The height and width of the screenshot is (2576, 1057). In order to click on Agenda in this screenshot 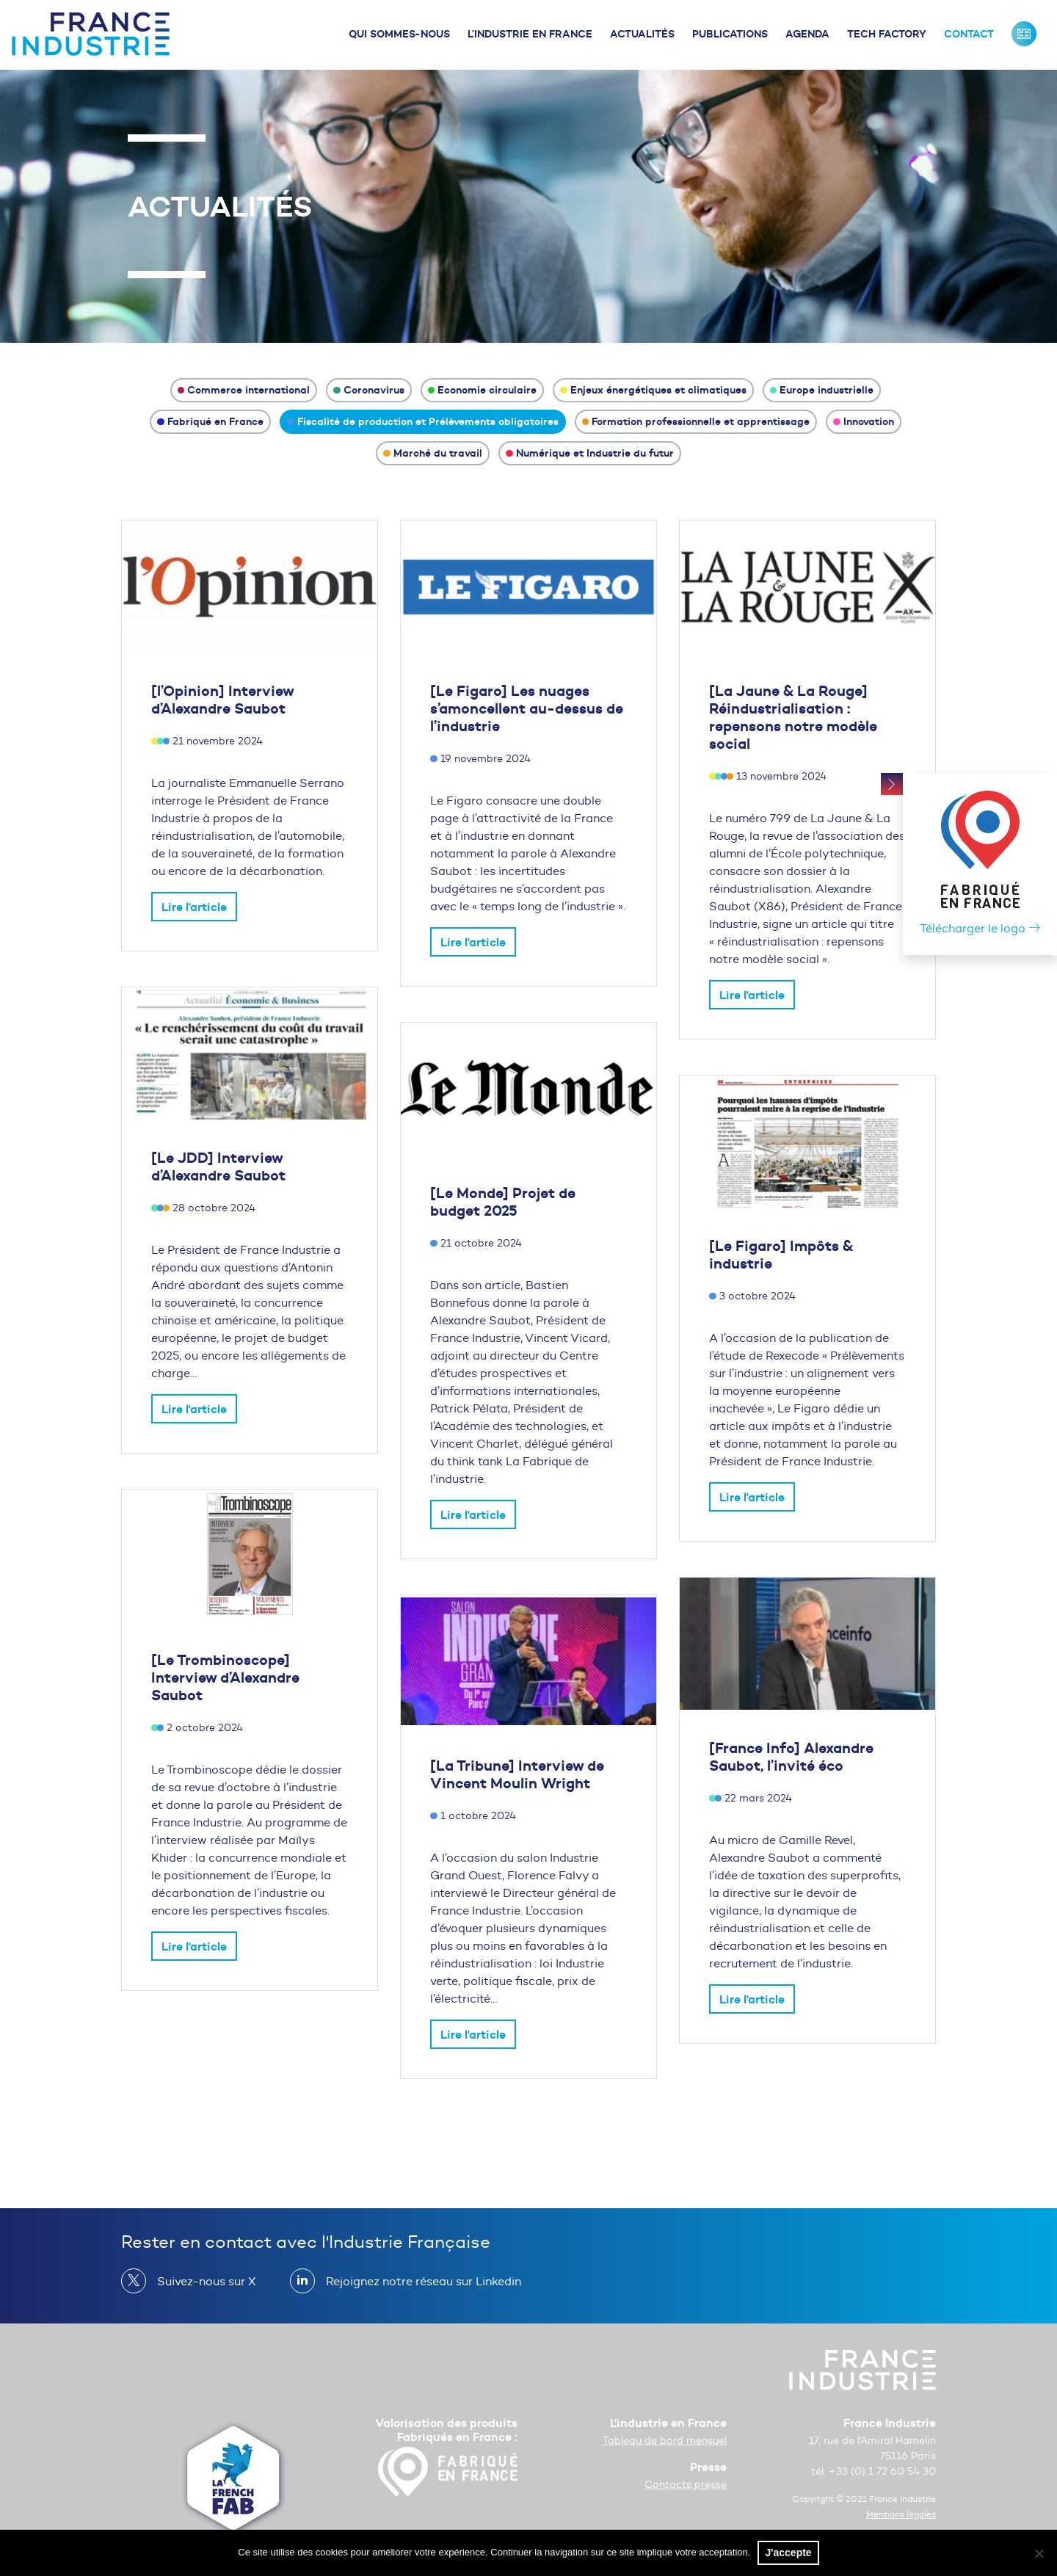, I will do `click(807, 33)`.